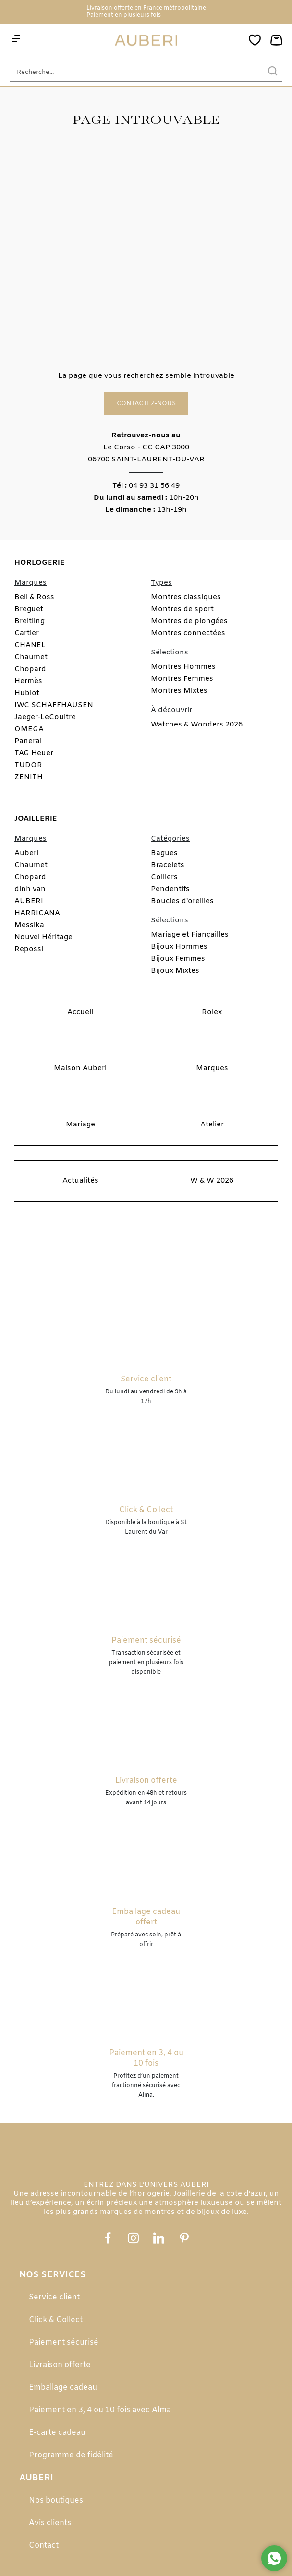  What do you see at coordinates (131, 72) in the screenshot?
I see `[Recherche...]` at bounding box center [131, 72].